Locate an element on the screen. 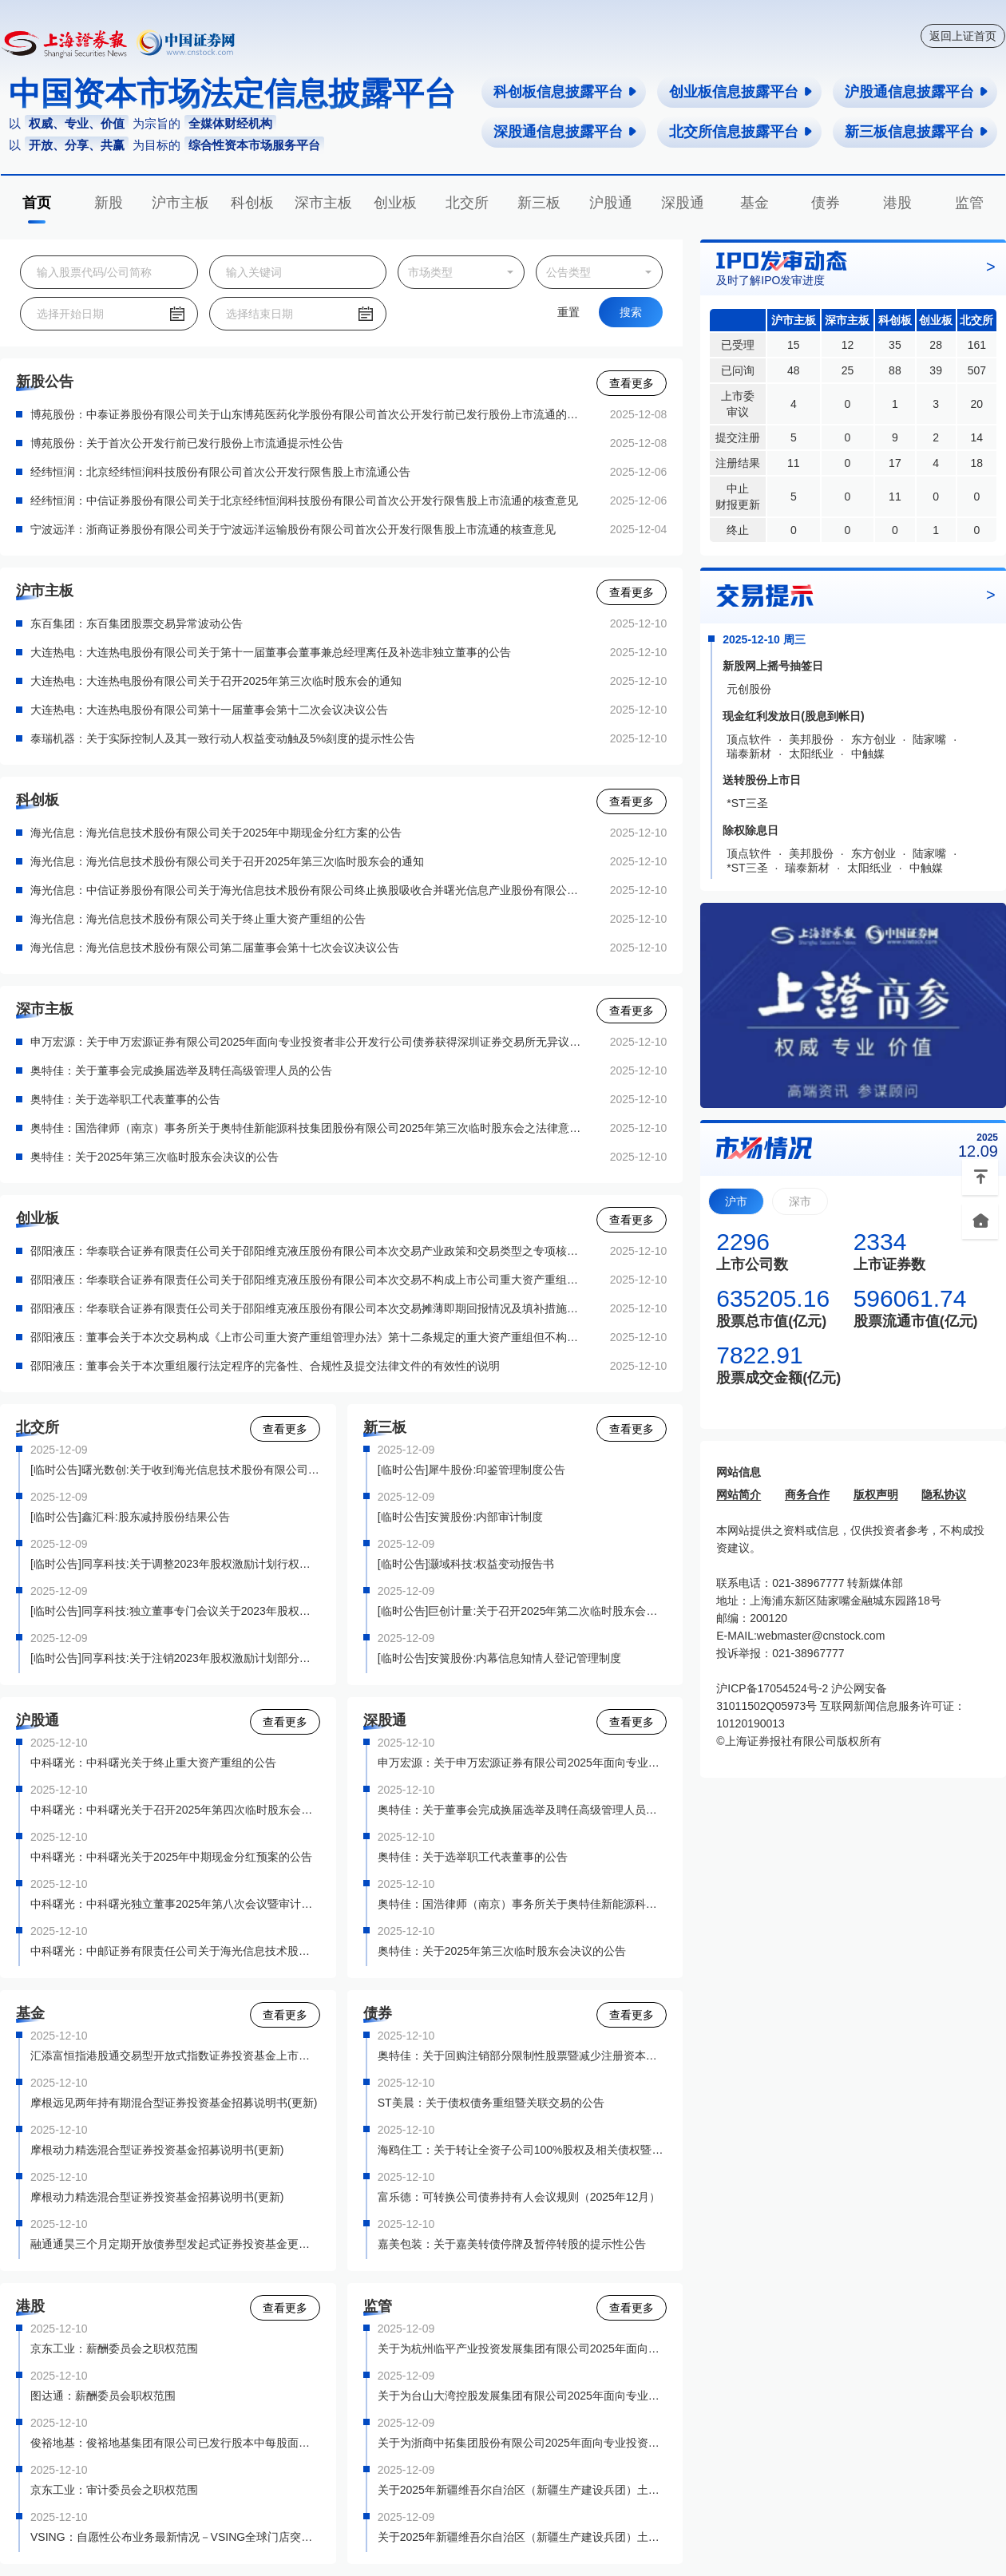  新三板 is located at coordinates (538, 203).